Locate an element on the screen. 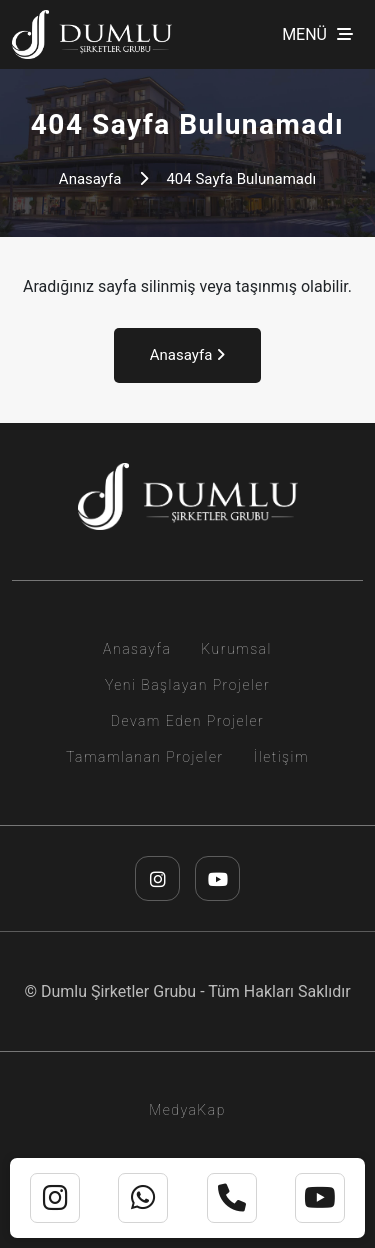 Image resolution: width=375 pixels, height=1248 pixels. [instagram] is located at coordinates (157, 878).